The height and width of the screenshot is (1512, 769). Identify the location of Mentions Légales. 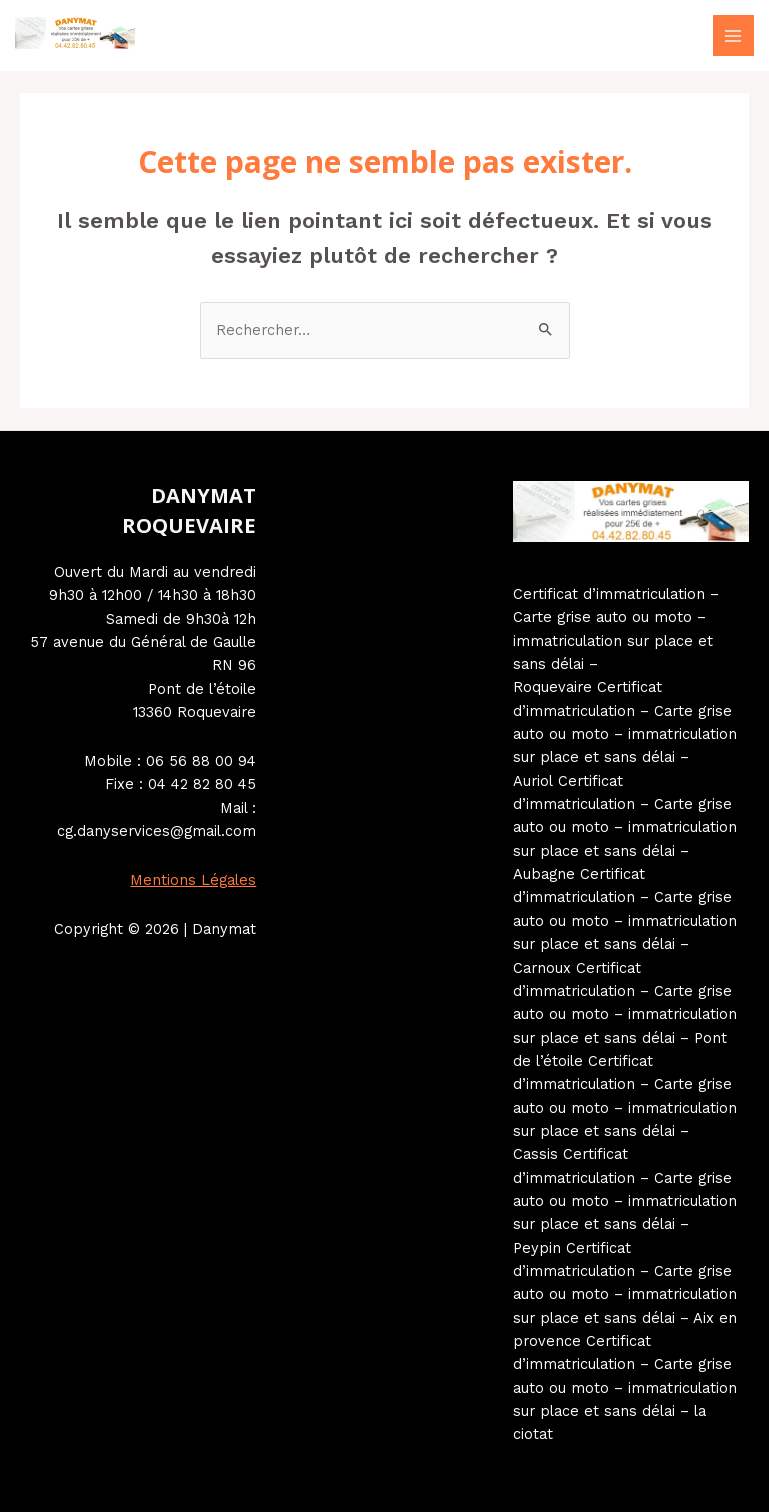
(193, 880).